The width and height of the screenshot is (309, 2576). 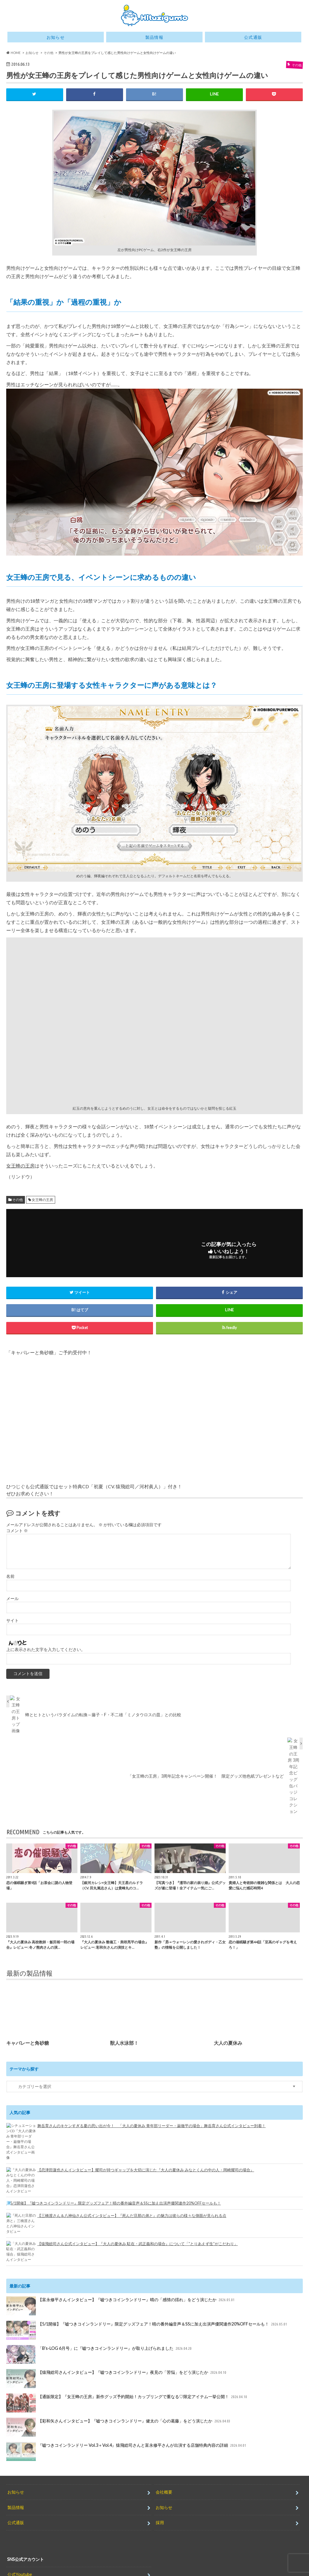 What do you see at coordinates (164, 2475) in the screenshot?
I see `会社概要` at bounding box center [164, 2475].